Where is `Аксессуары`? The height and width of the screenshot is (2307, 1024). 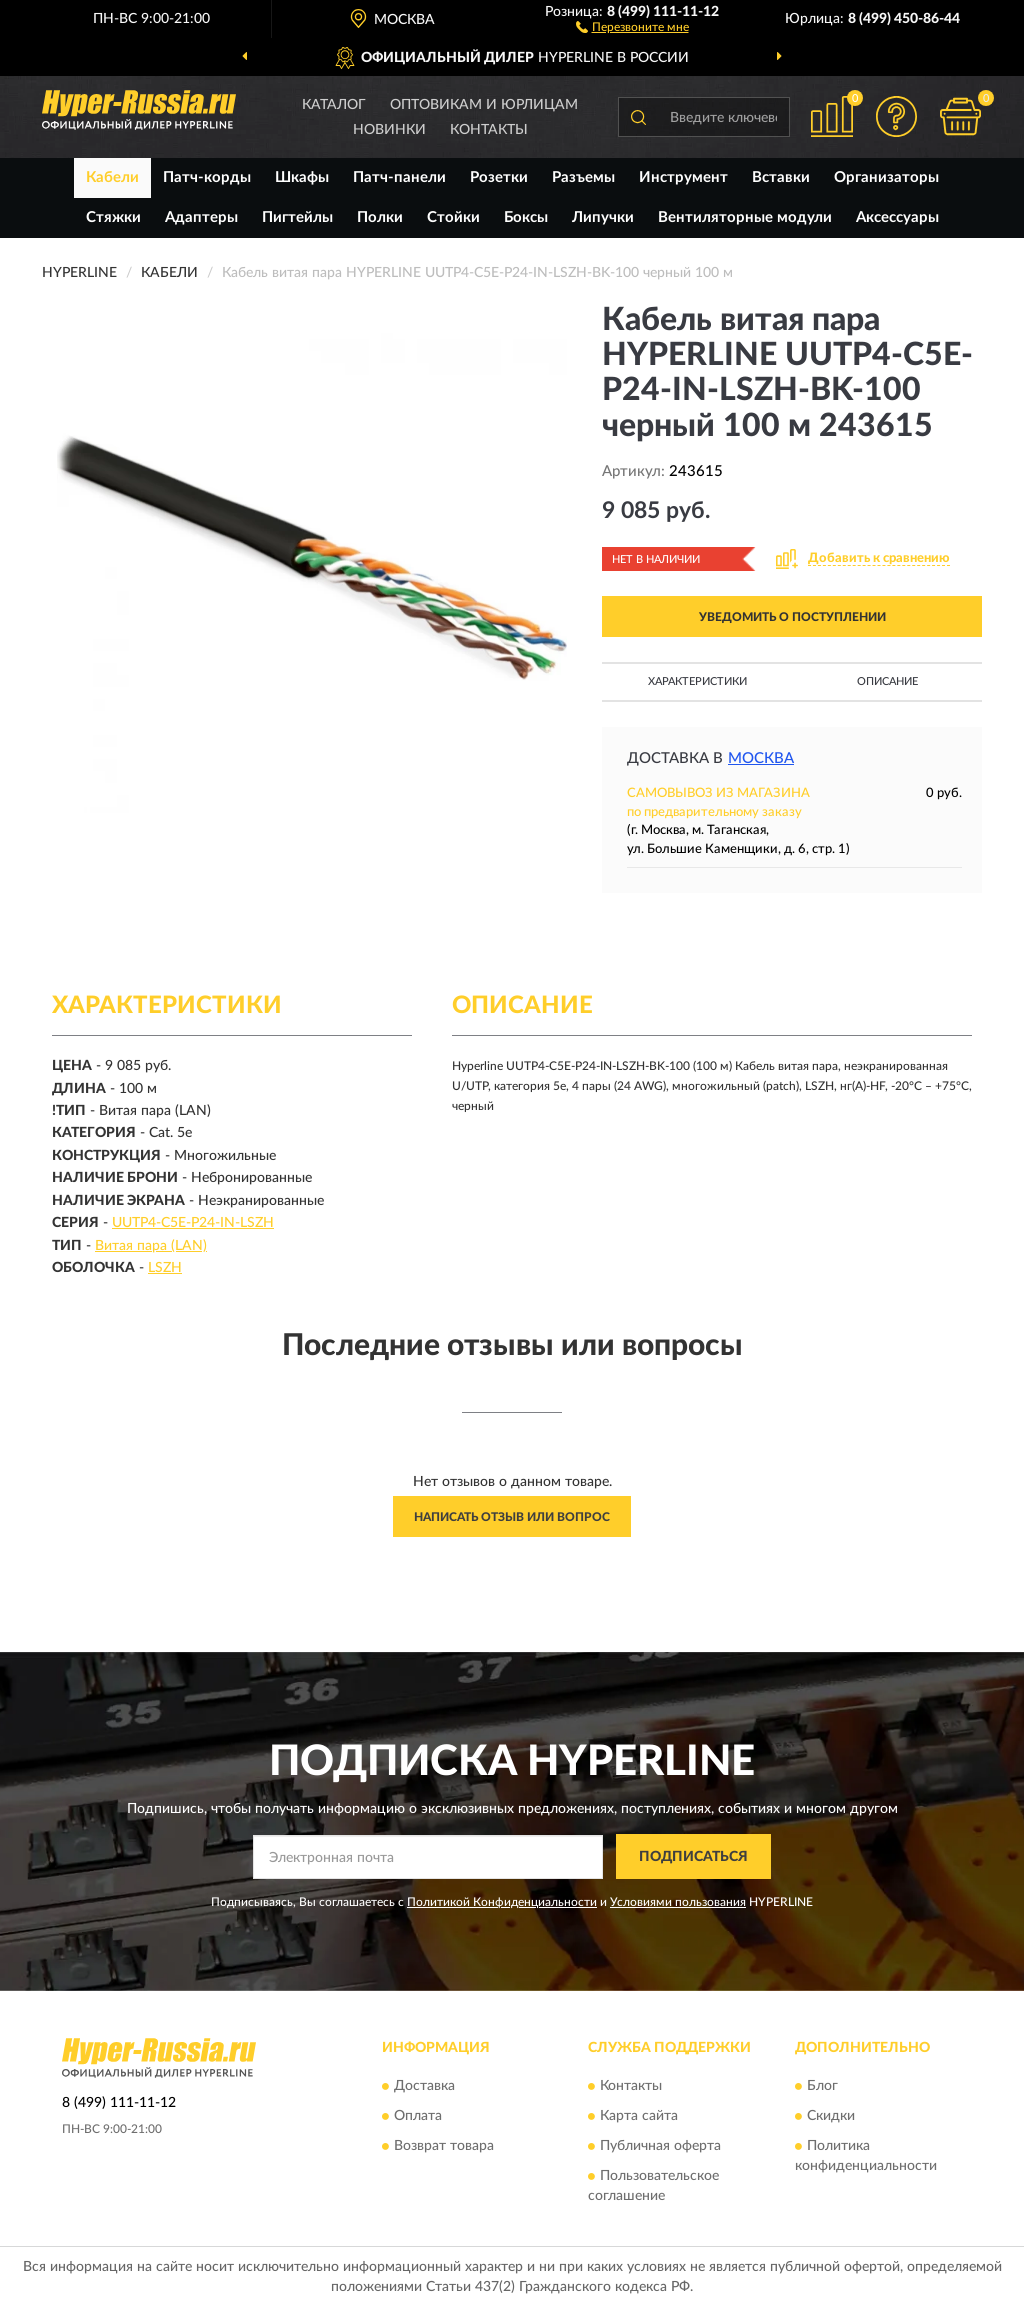 Аксессуары is located at coordinates (897, 217).